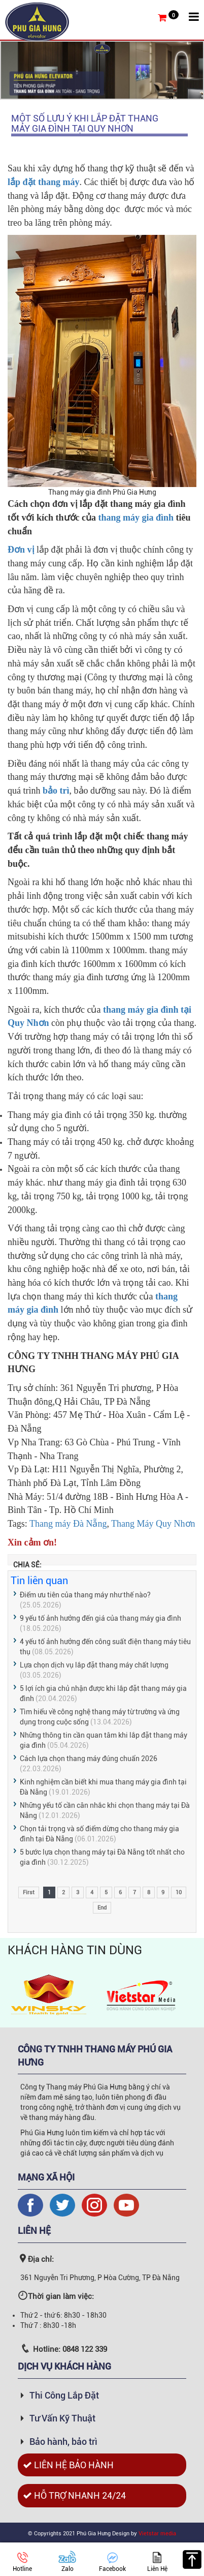 The height and width of the screenshot is (2576, 204). I want to click on Thang máy Đà Nẵng, so click(68, 1524).